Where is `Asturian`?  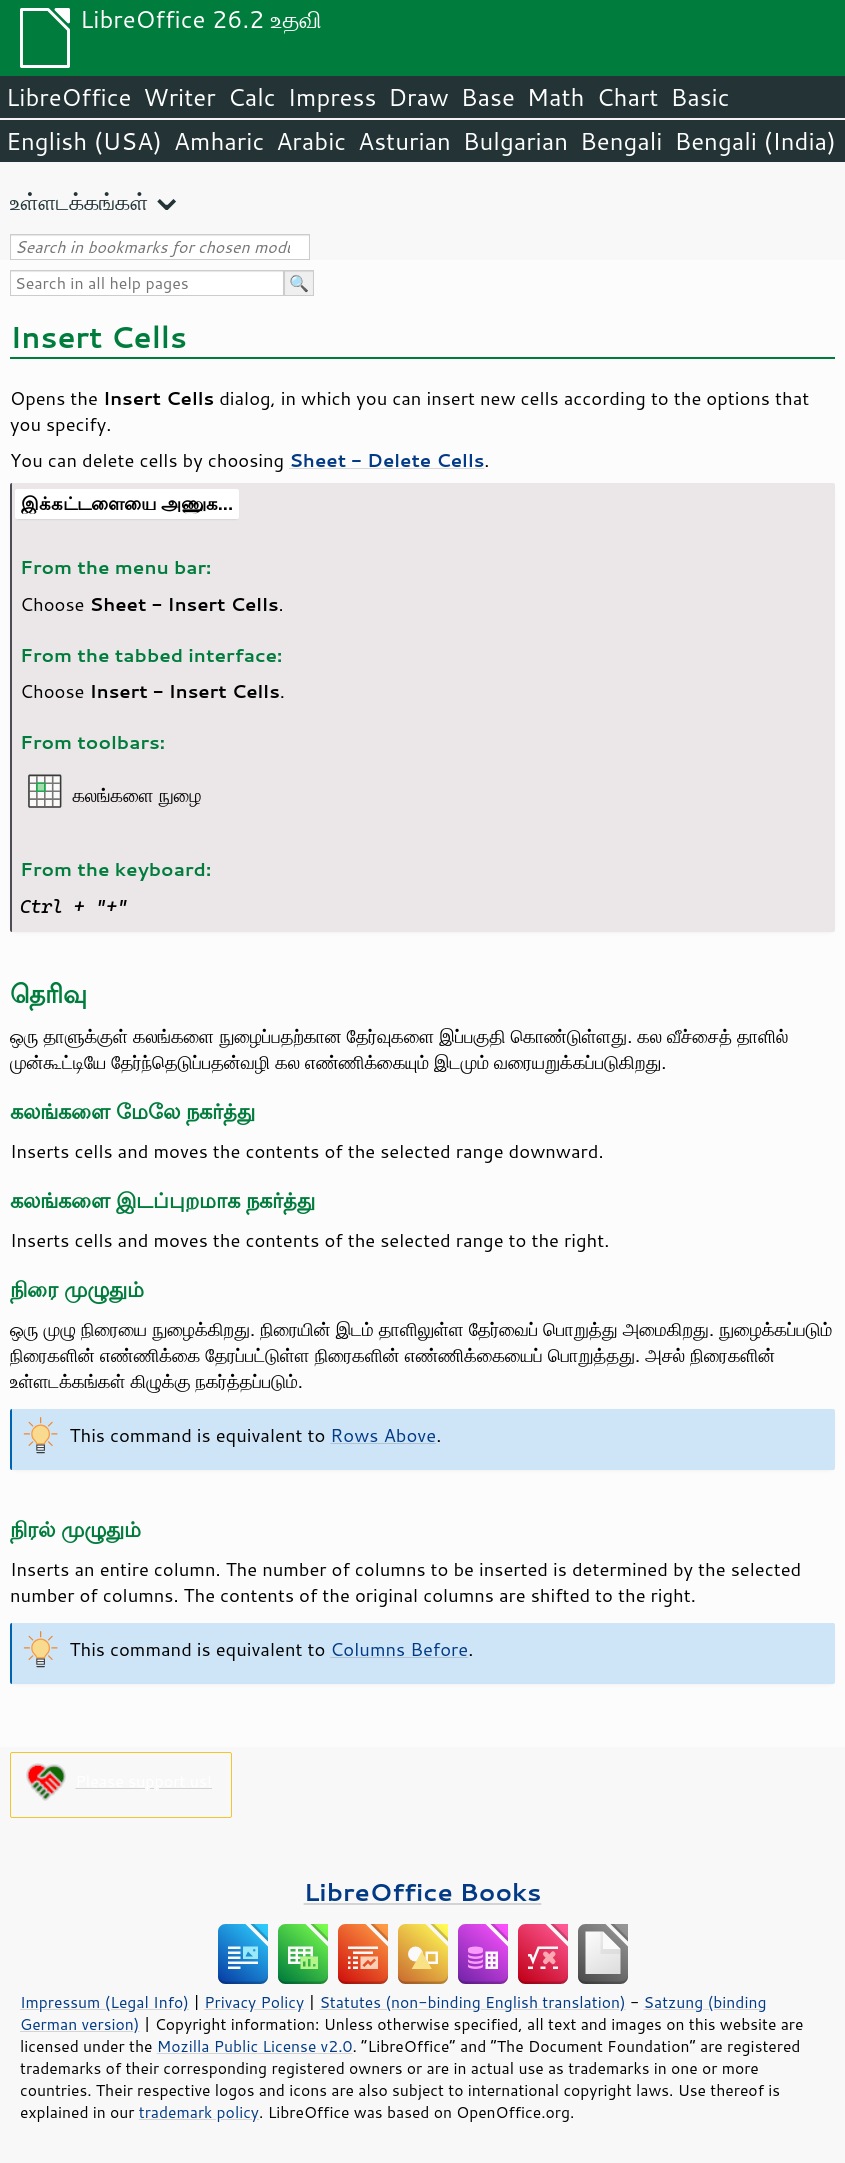
Asturian is located at coordinates (404, 141).